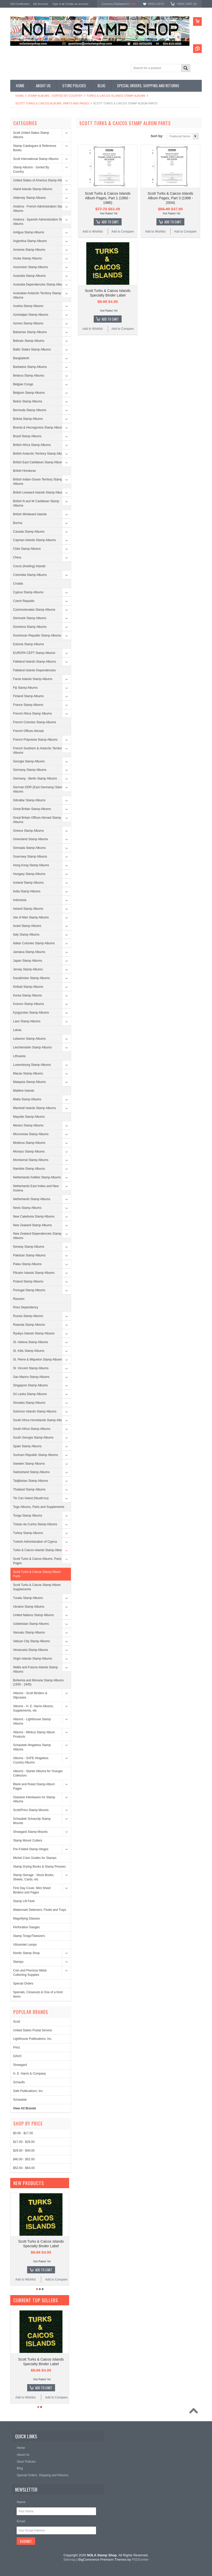 This screenshot has height=2576, width=212. What do you see at coordinates (29, 618) in the screenshot?
I see `Denmark Stamp Albums` at bounding box center [29, 618].